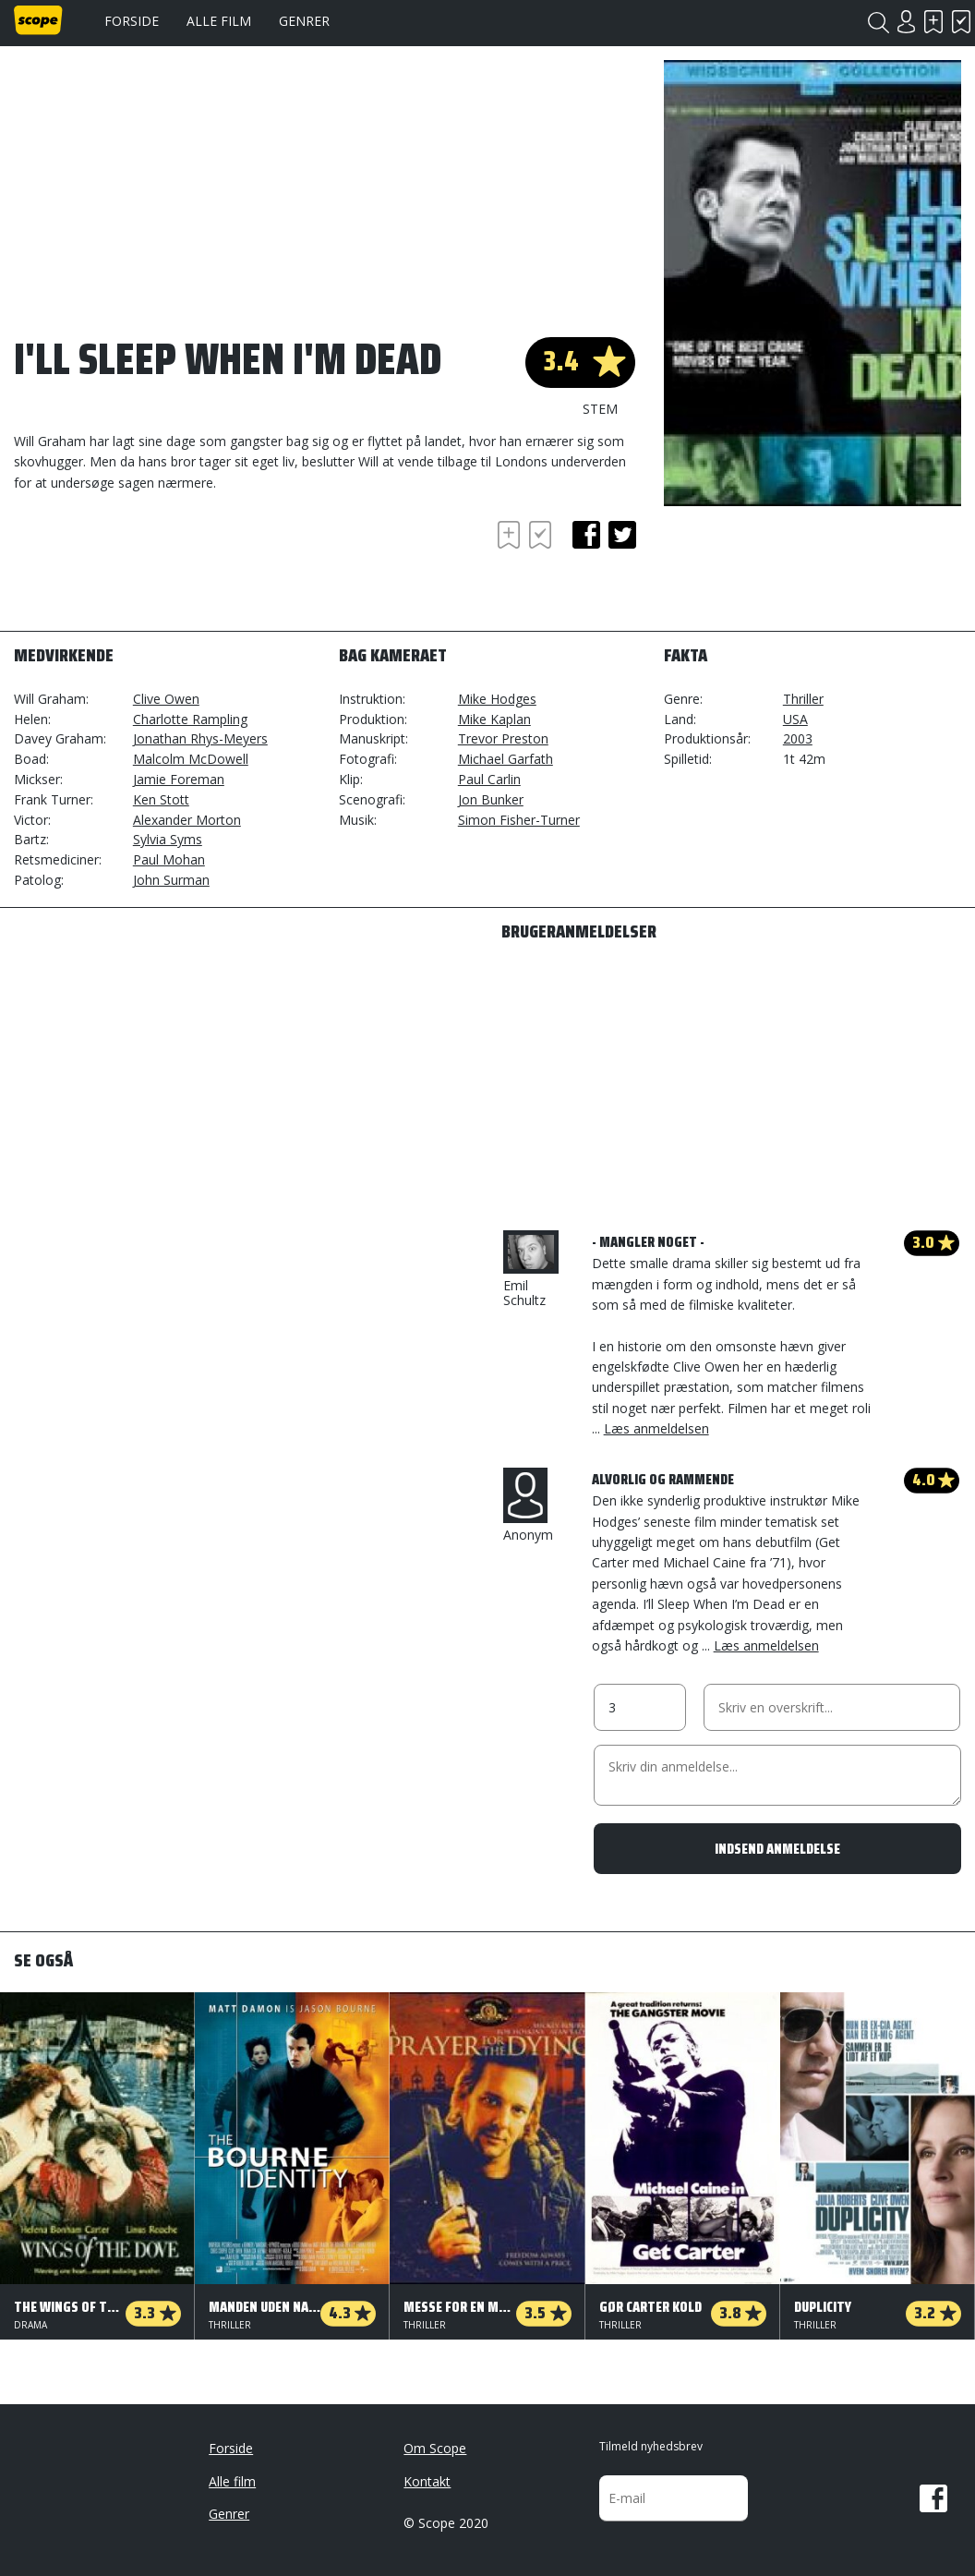 This screenshot has width=975, height=2576. I want to click on Michael Garfath, so click(505, 759).